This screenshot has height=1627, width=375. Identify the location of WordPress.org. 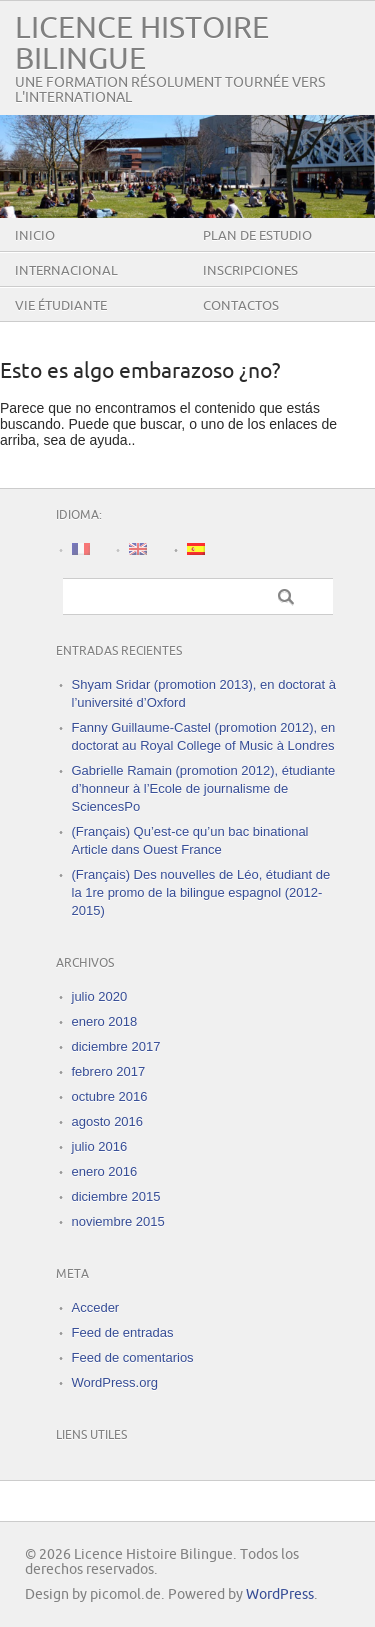
(115, 1382).